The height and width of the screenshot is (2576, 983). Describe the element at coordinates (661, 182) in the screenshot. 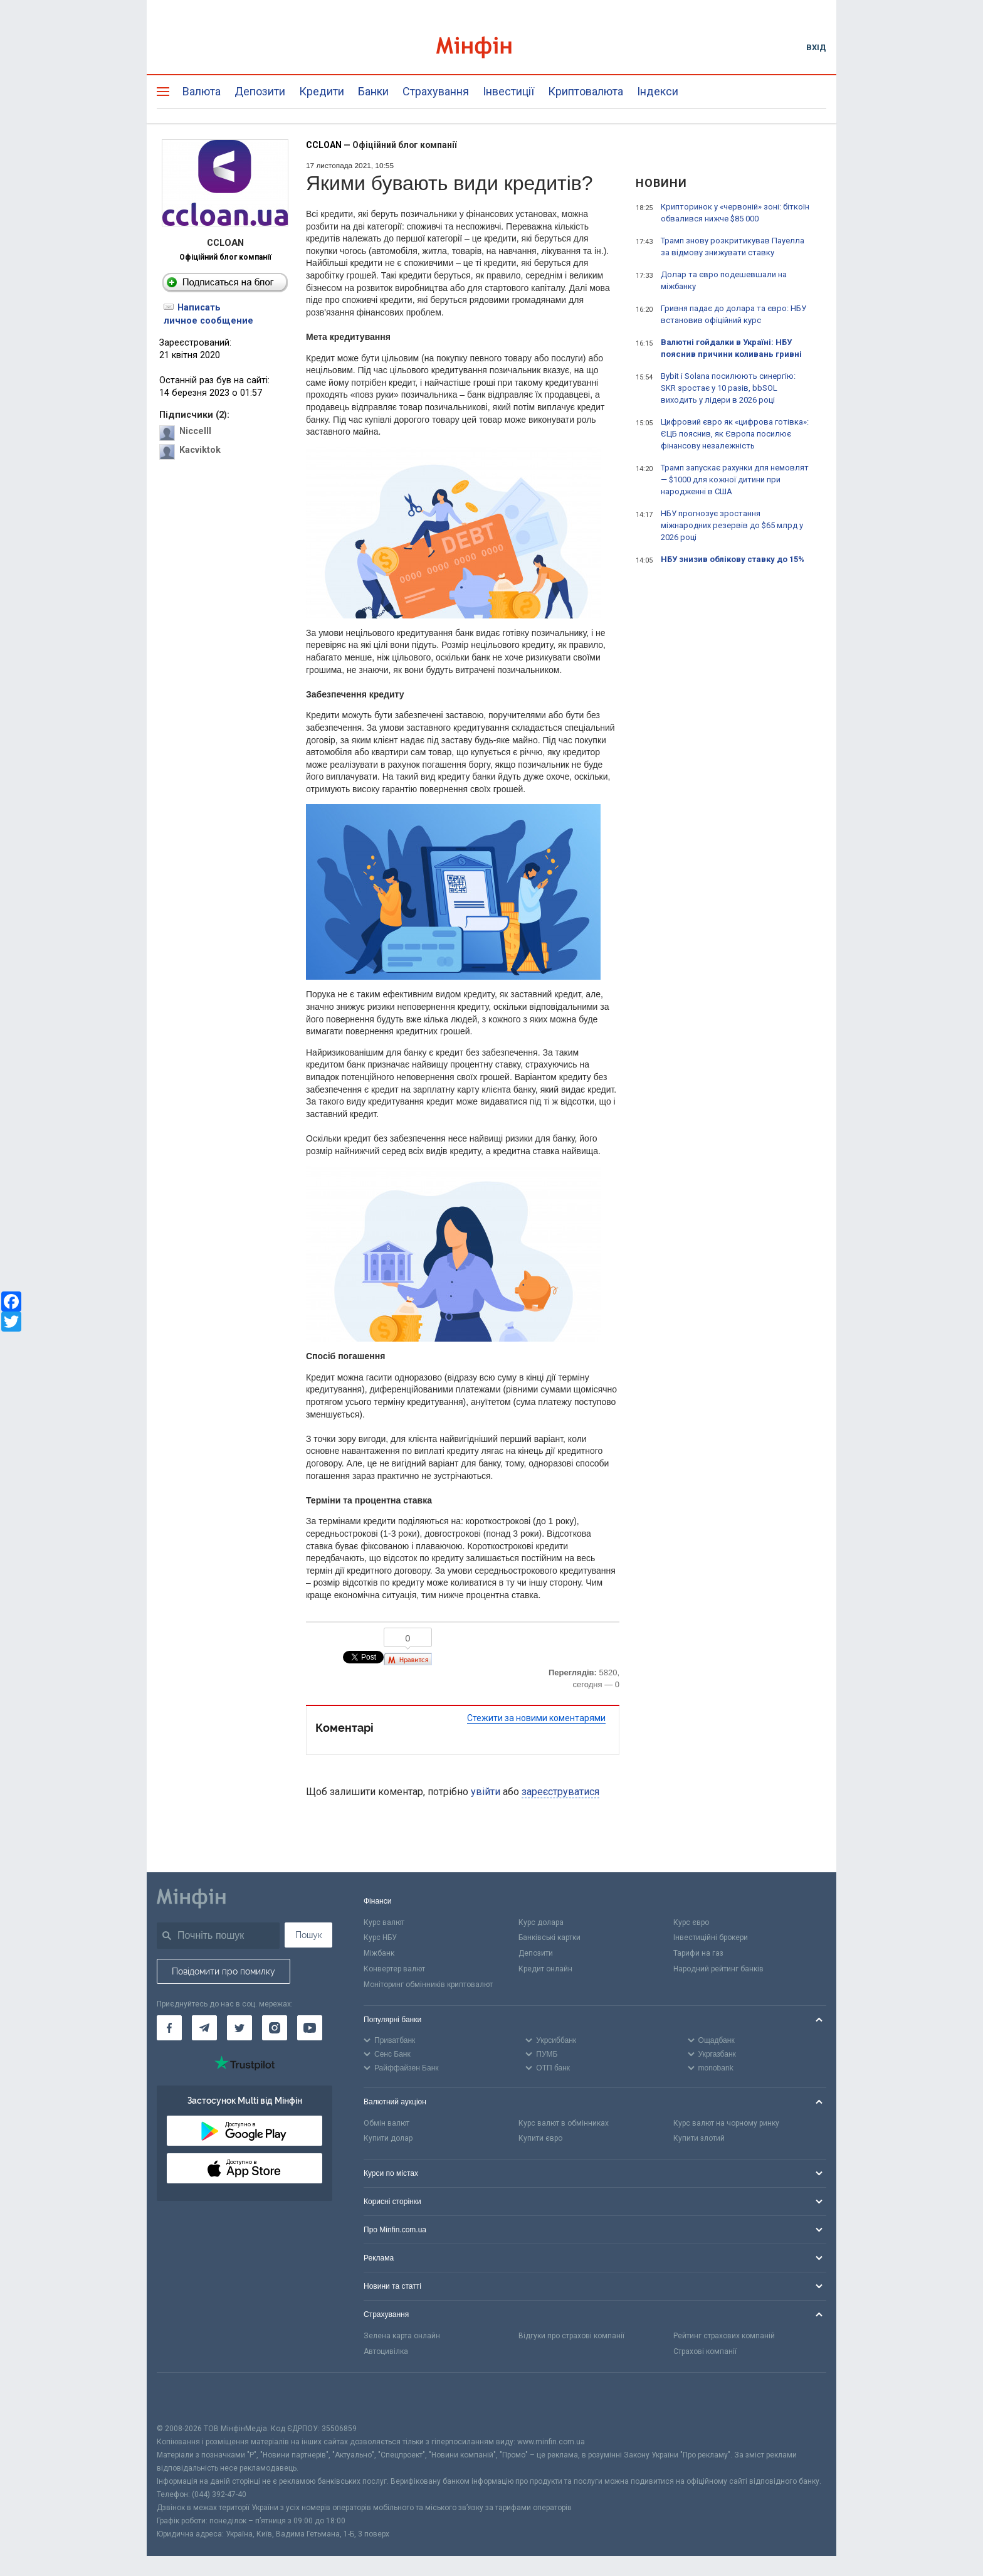

I see `Новини` at that location.